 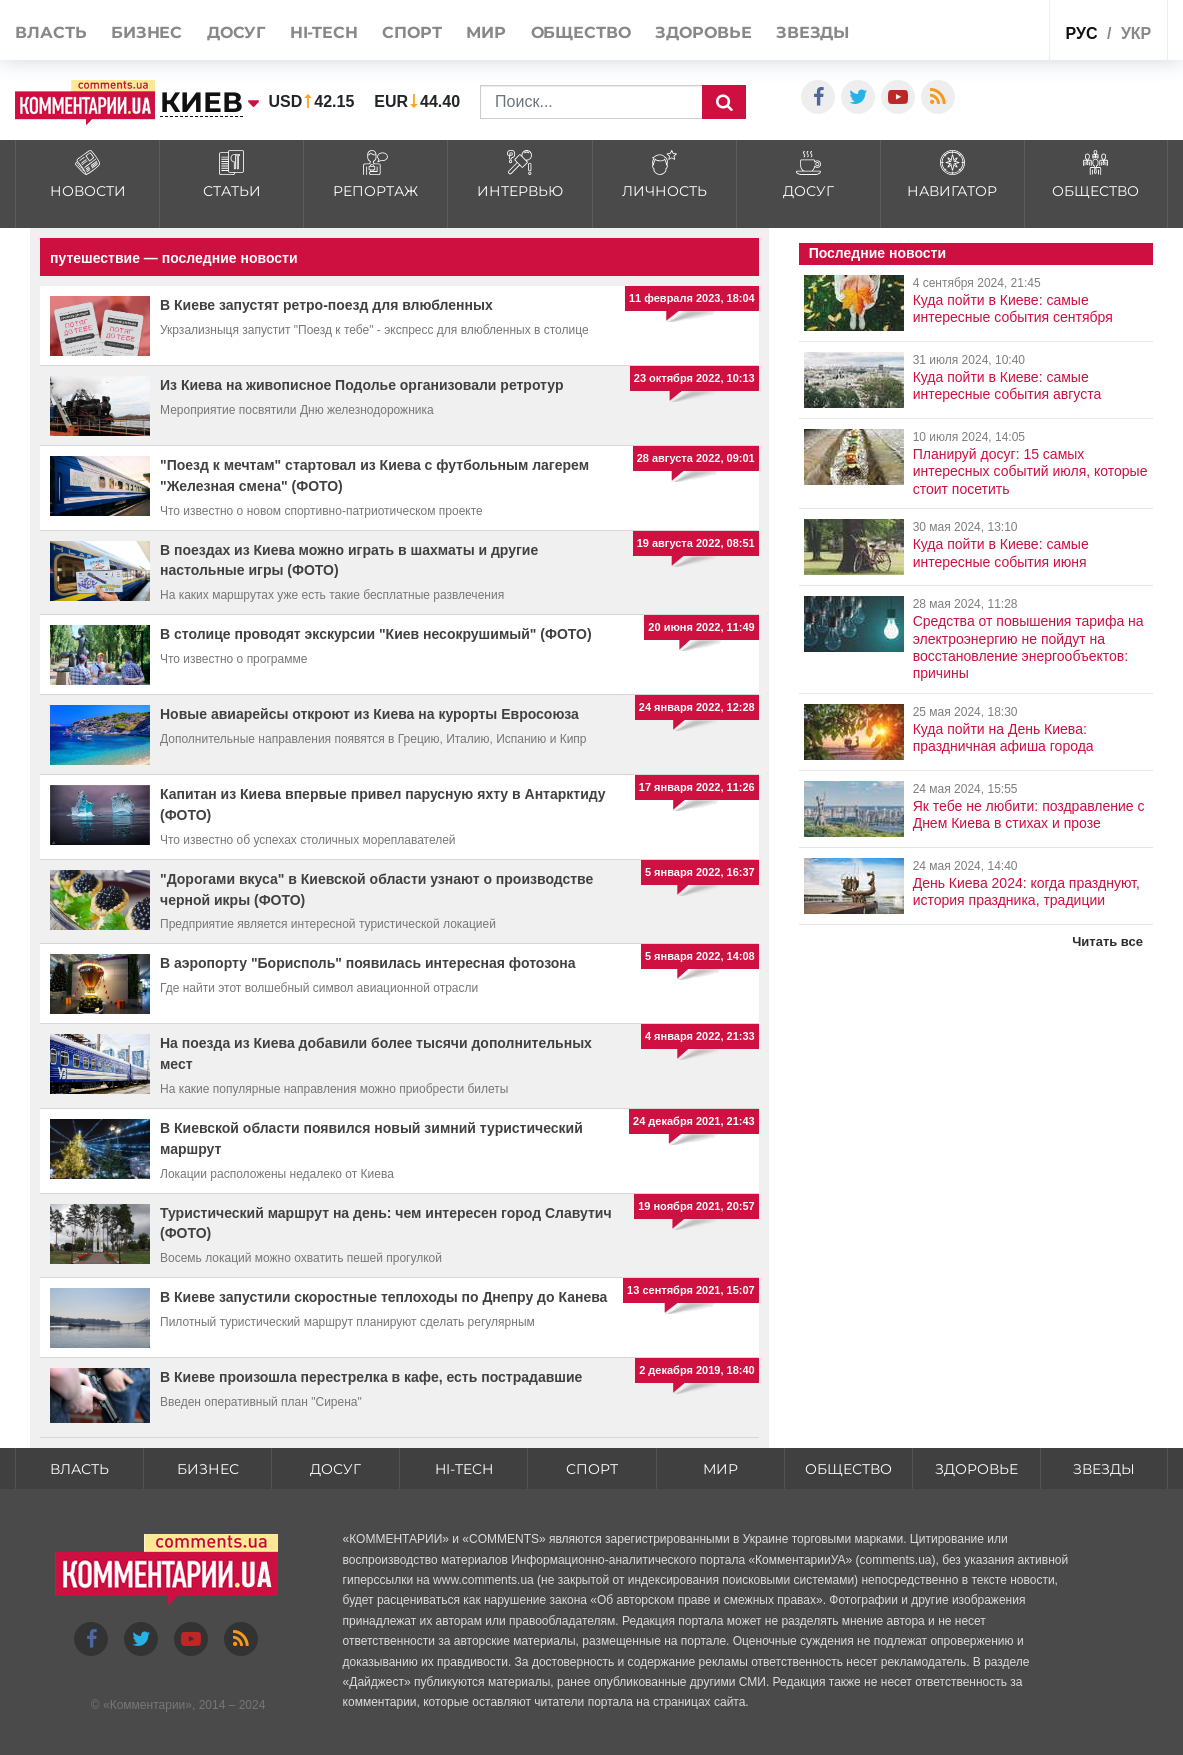 What do you see at coordinates (326, 305) in the screenshot?
I see `В Киеве запустят ретро-поезд для влюбленных` at bounding box center [326, 305].